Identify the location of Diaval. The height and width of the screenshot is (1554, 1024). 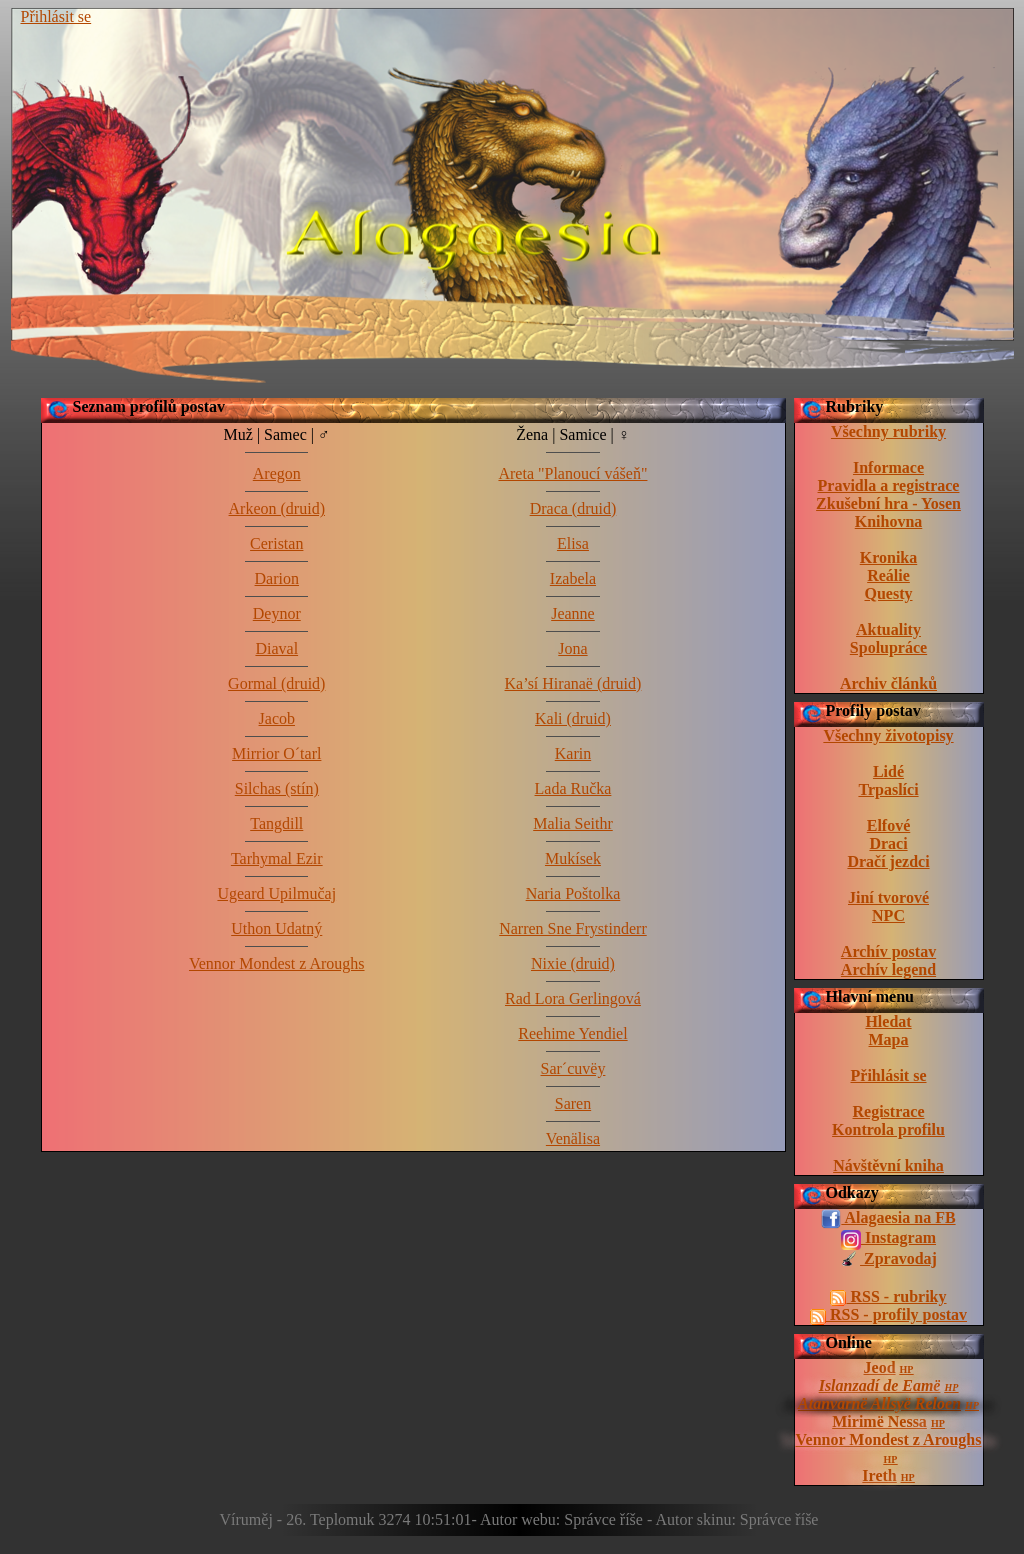
(276, 648).